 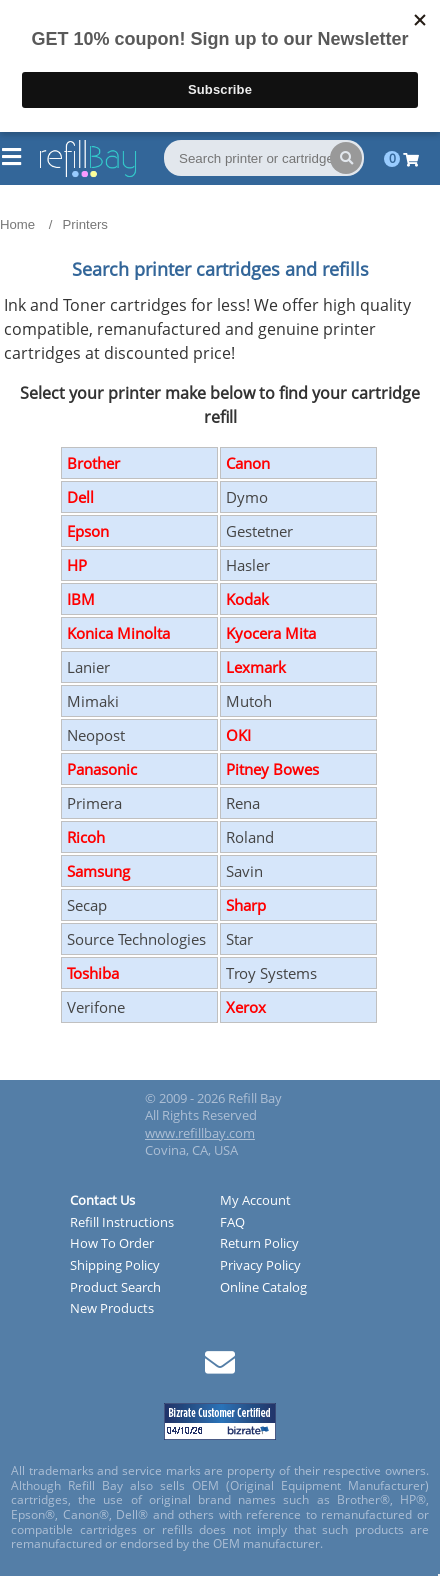 I want to click on Mutoh, so click(x=249, y=701).